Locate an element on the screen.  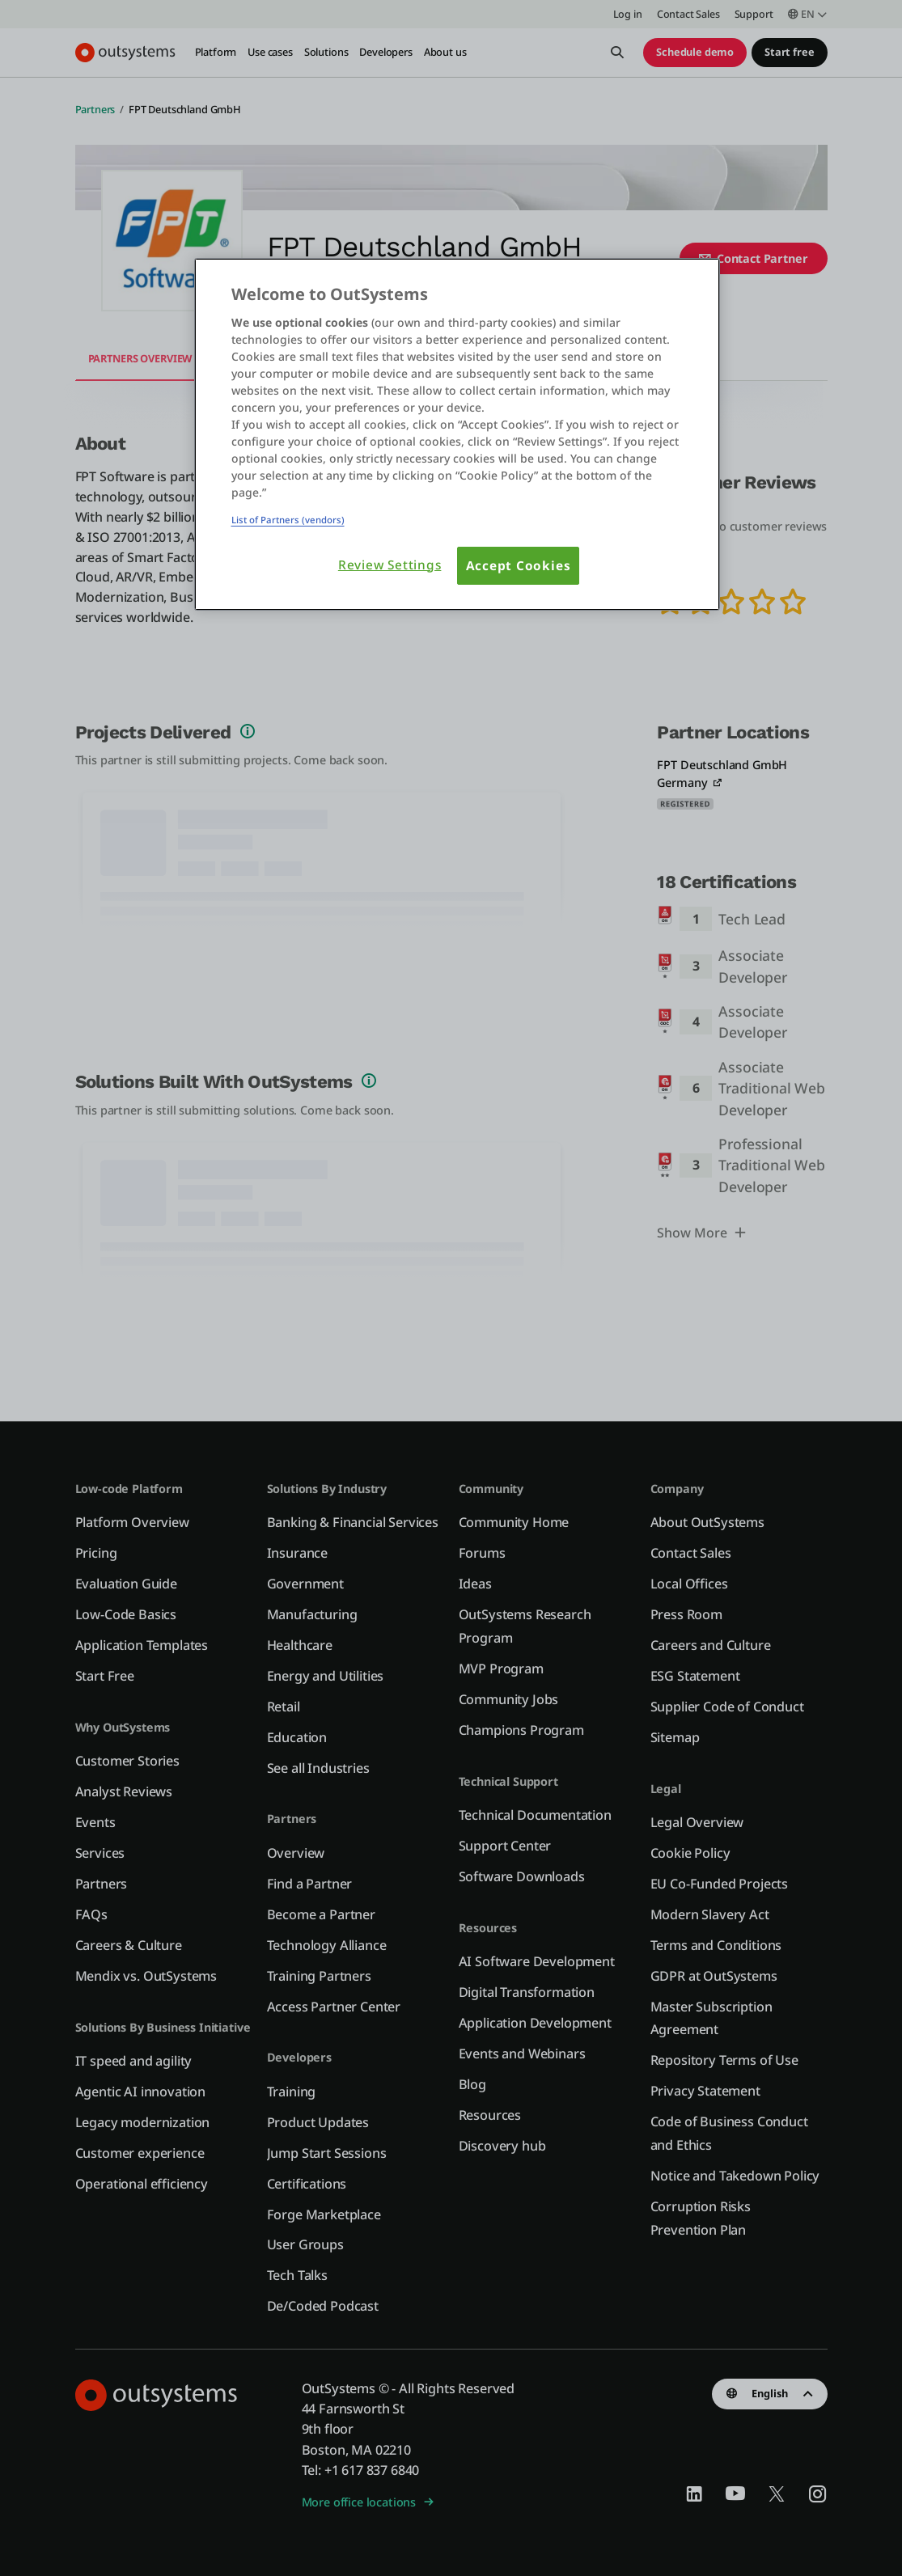
List of Partners (vendors) is located at coordinates (288, 520).